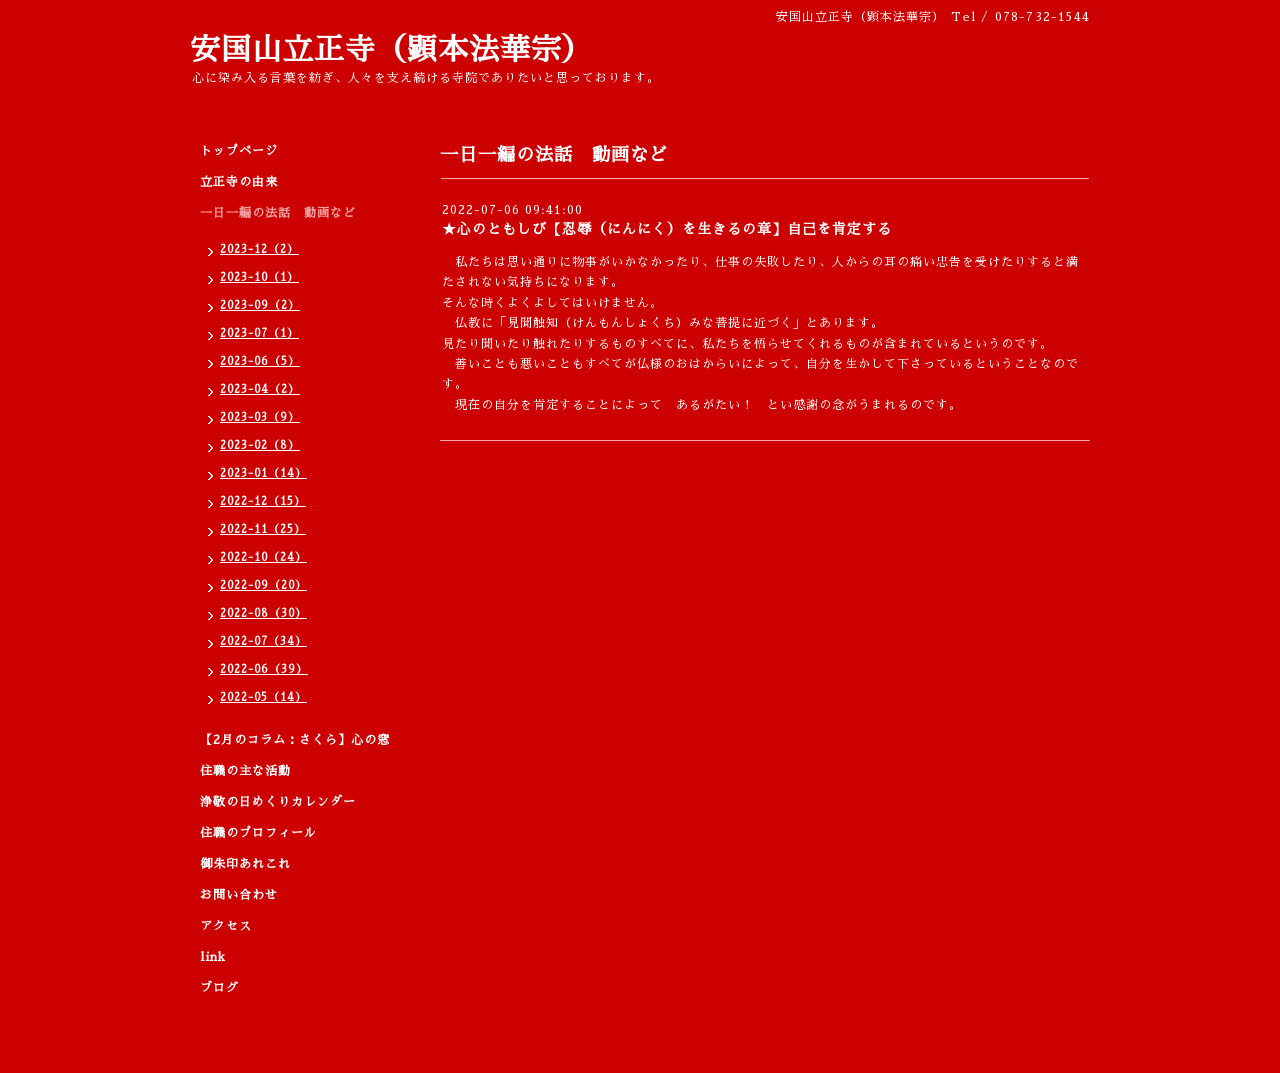 The image size is (1280, 1073). What do you see at coordinates (667, 229) in the screenshot?
I see `★心のともしび【忍辱（にんにく）を生きるの章】自己を肯定する` at bounding box center [667, 229].